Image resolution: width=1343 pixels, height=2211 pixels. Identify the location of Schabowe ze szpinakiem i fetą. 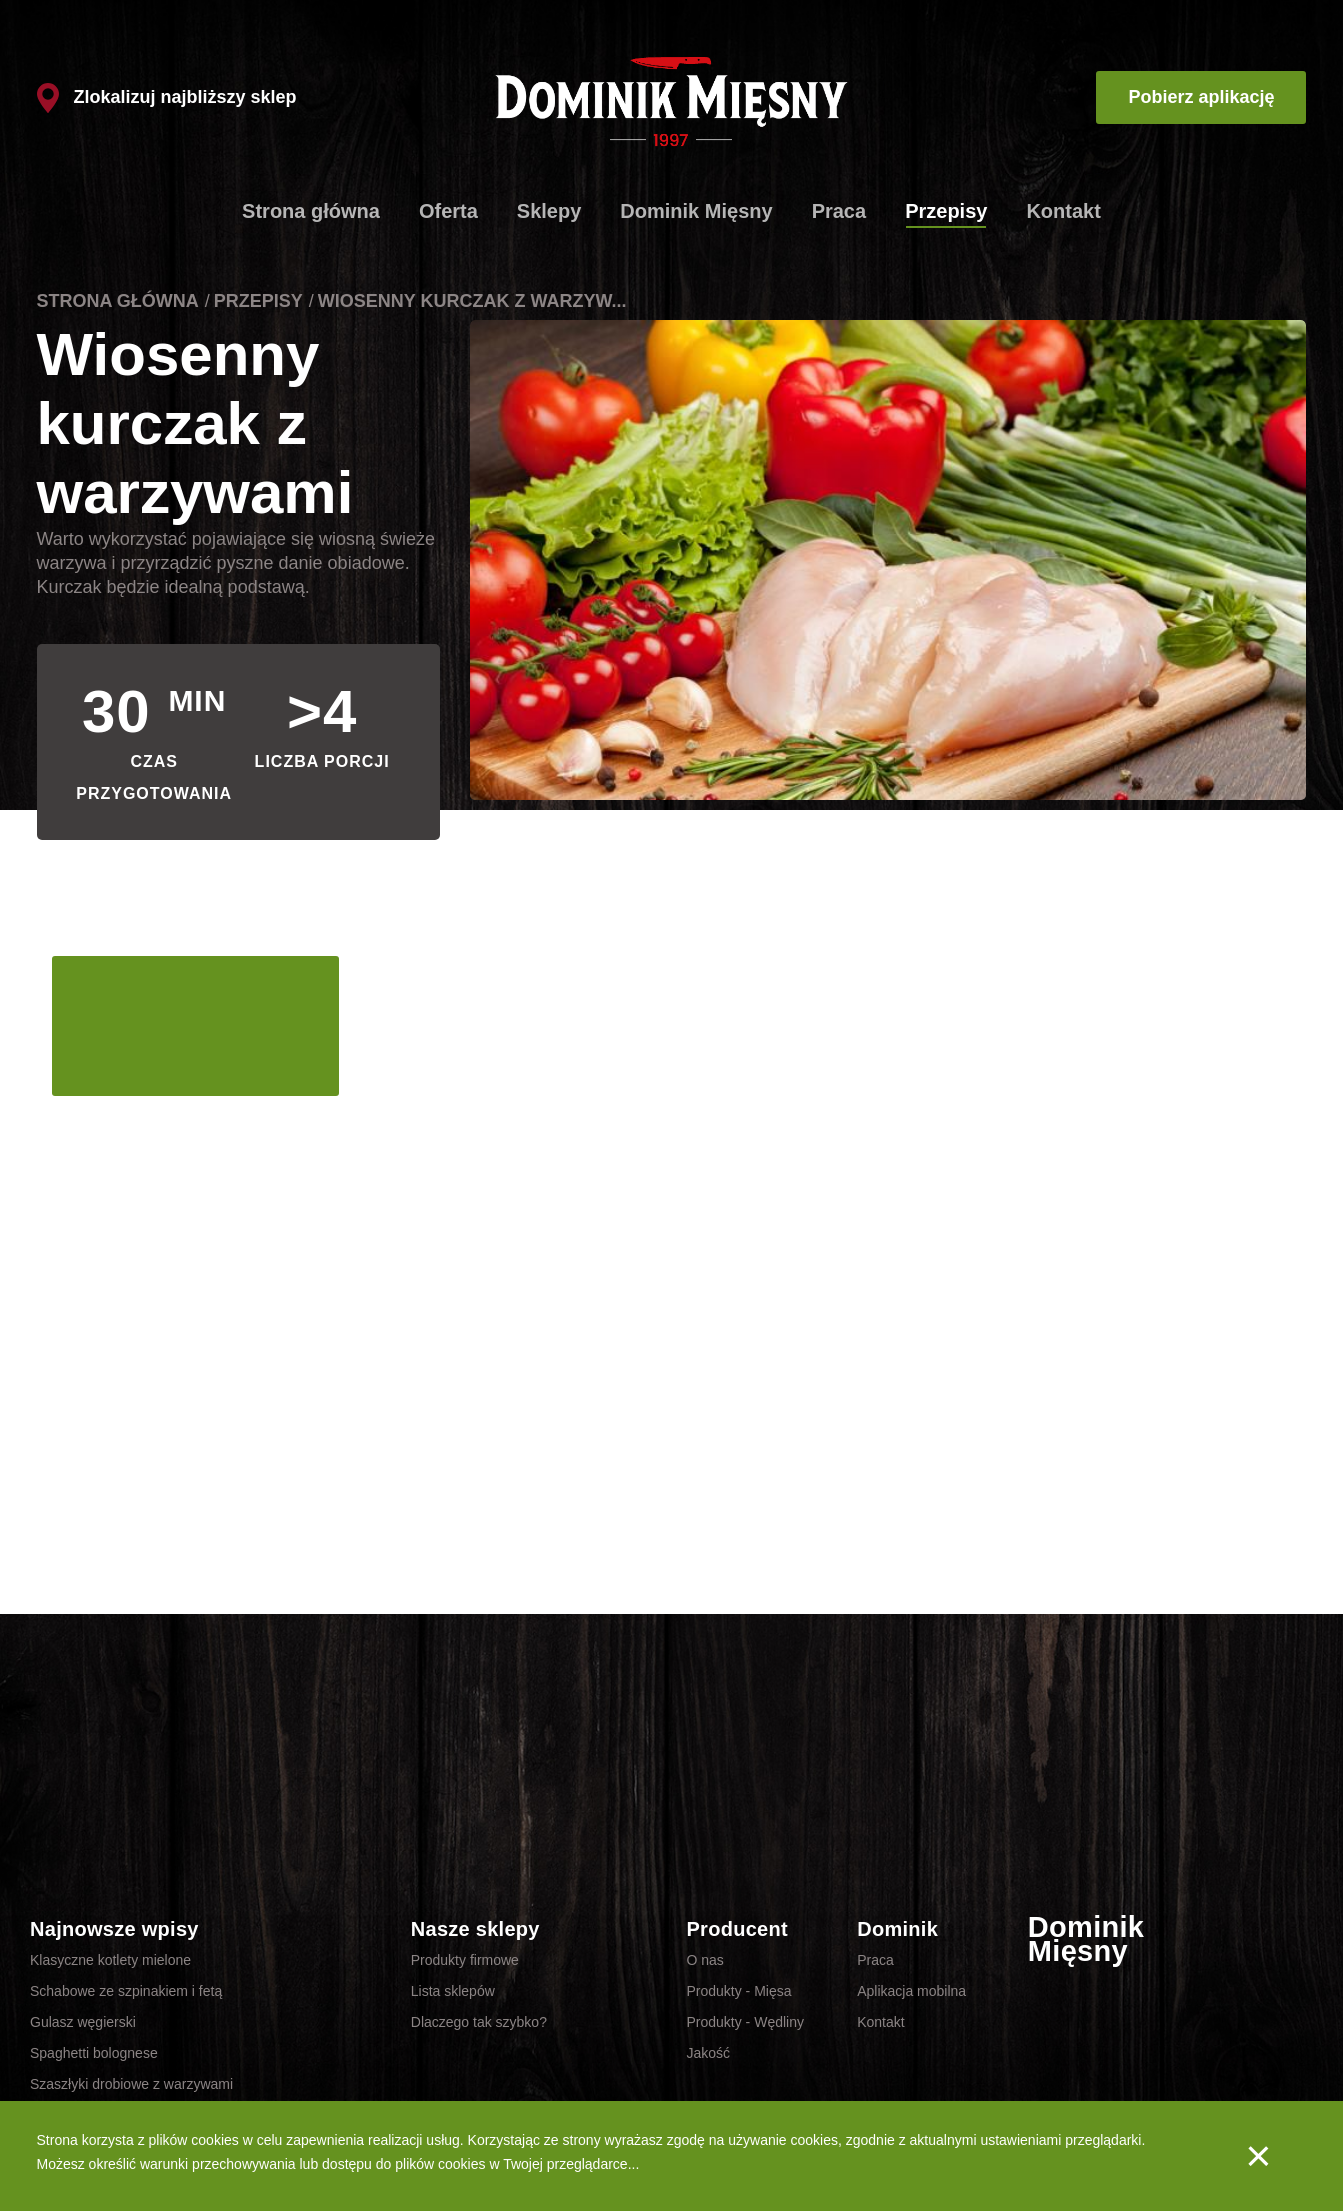
(126, 1991).